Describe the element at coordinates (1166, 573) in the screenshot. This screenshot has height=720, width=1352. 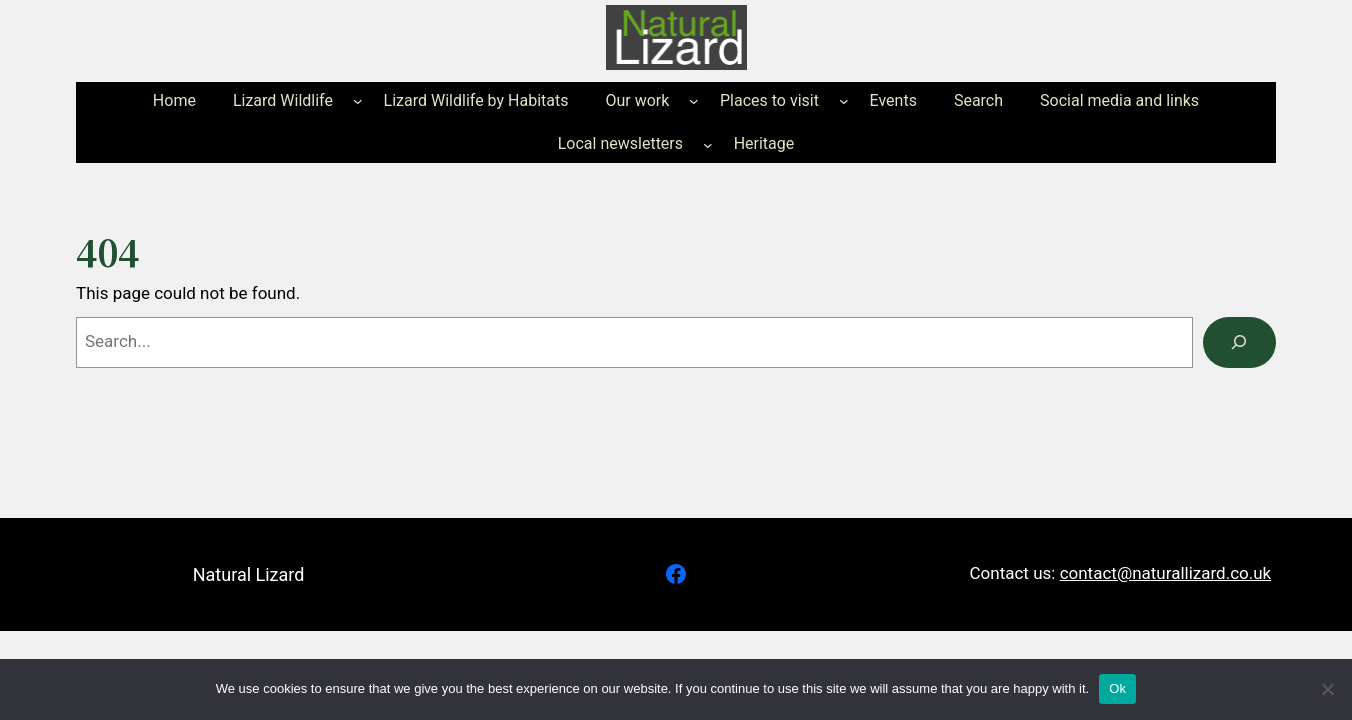
I see `contact@naturallizard.co.uk` at that location.